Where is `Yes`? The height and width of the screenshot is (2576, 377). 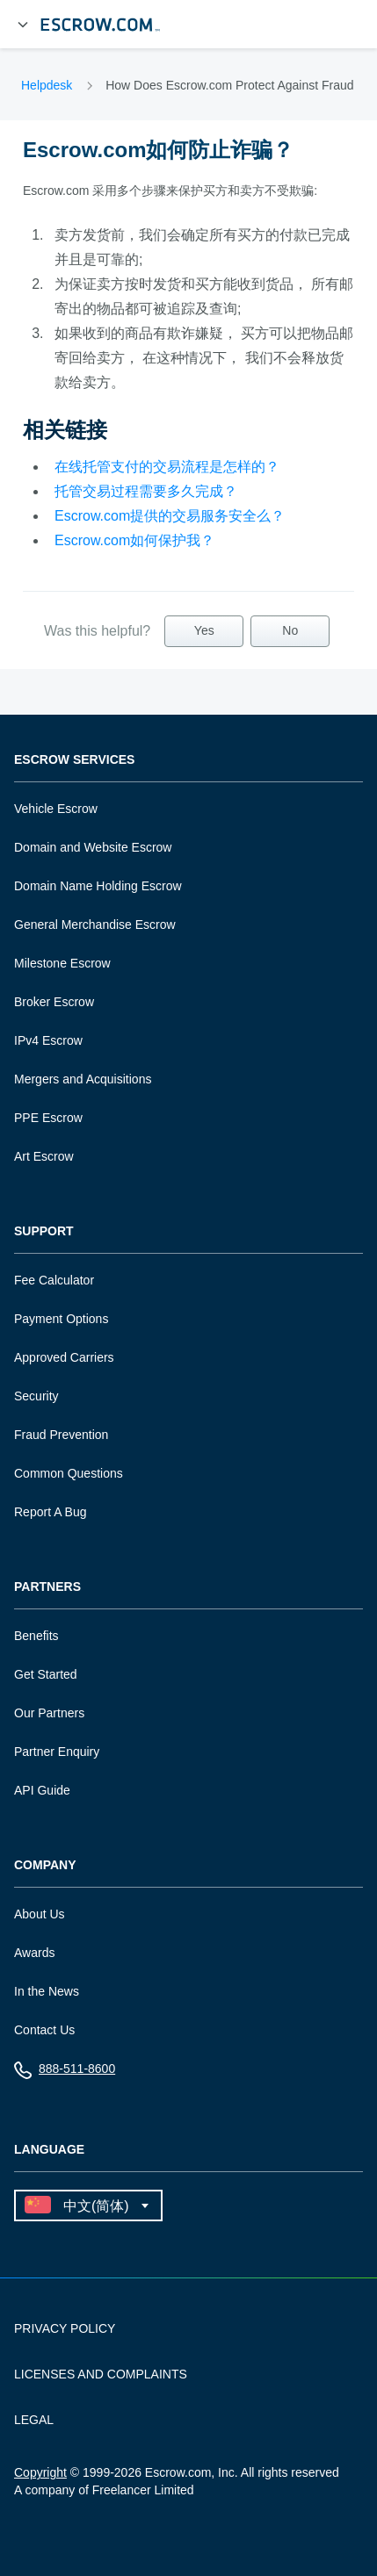
Yes is located at coordinates (204, 630).